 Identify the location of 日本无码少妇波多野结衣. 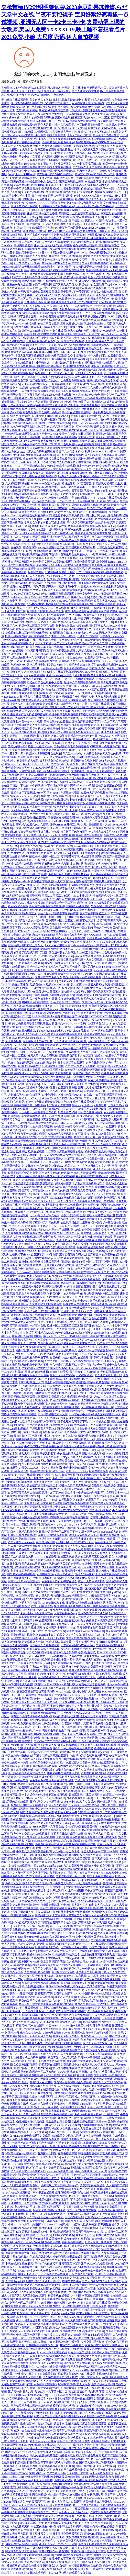
(34, 2341).